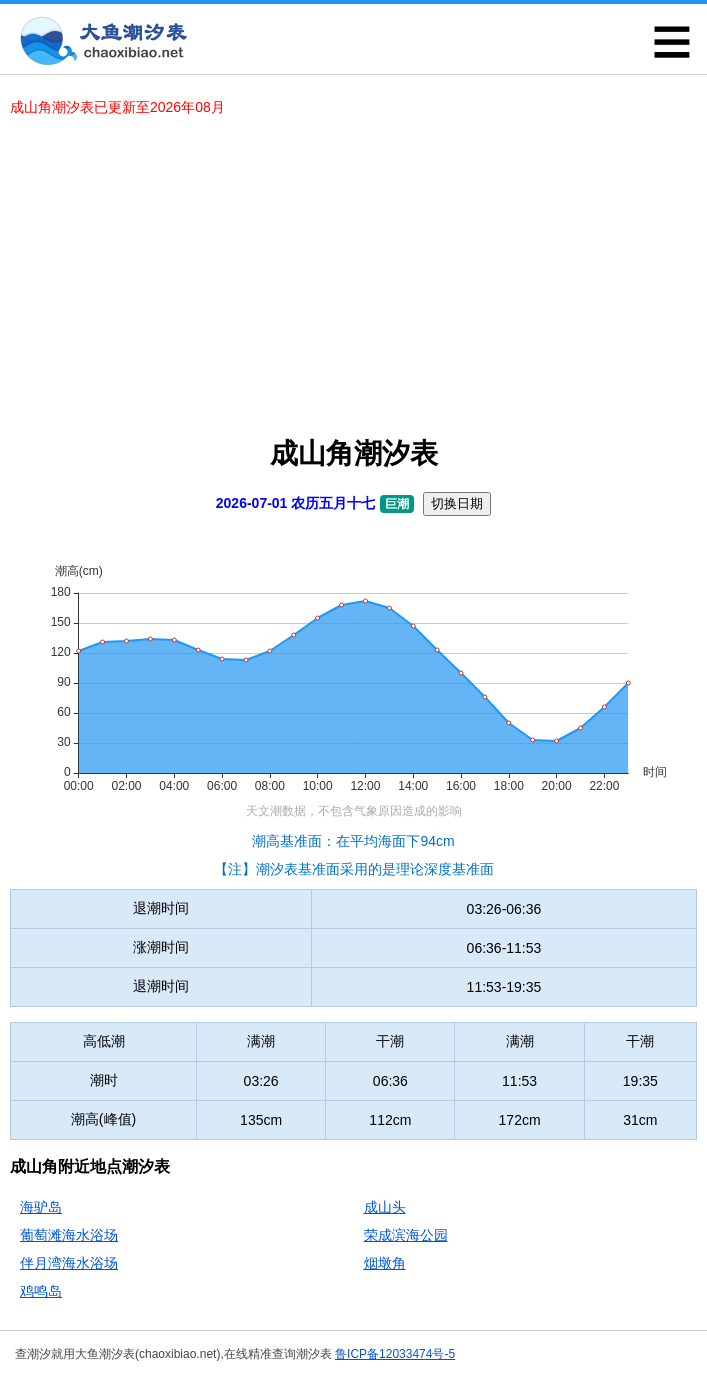  I want to click on 鸡鸣岛, so click(41, 1291).